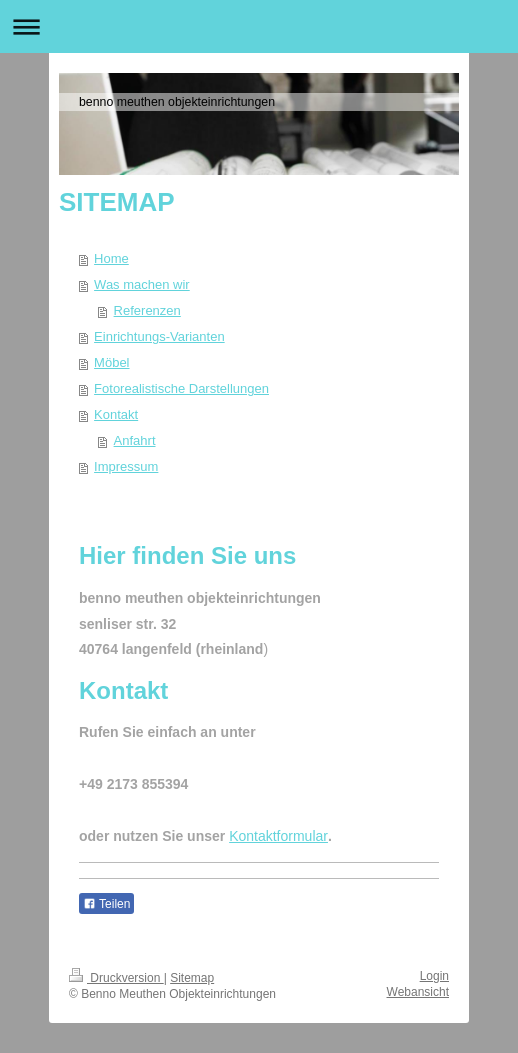 Image resolution: width=518 pixels, height=1053 pixels. Describe the element at coordinates (147, 310) in the screenshot. I see `Referenzen` at that location.